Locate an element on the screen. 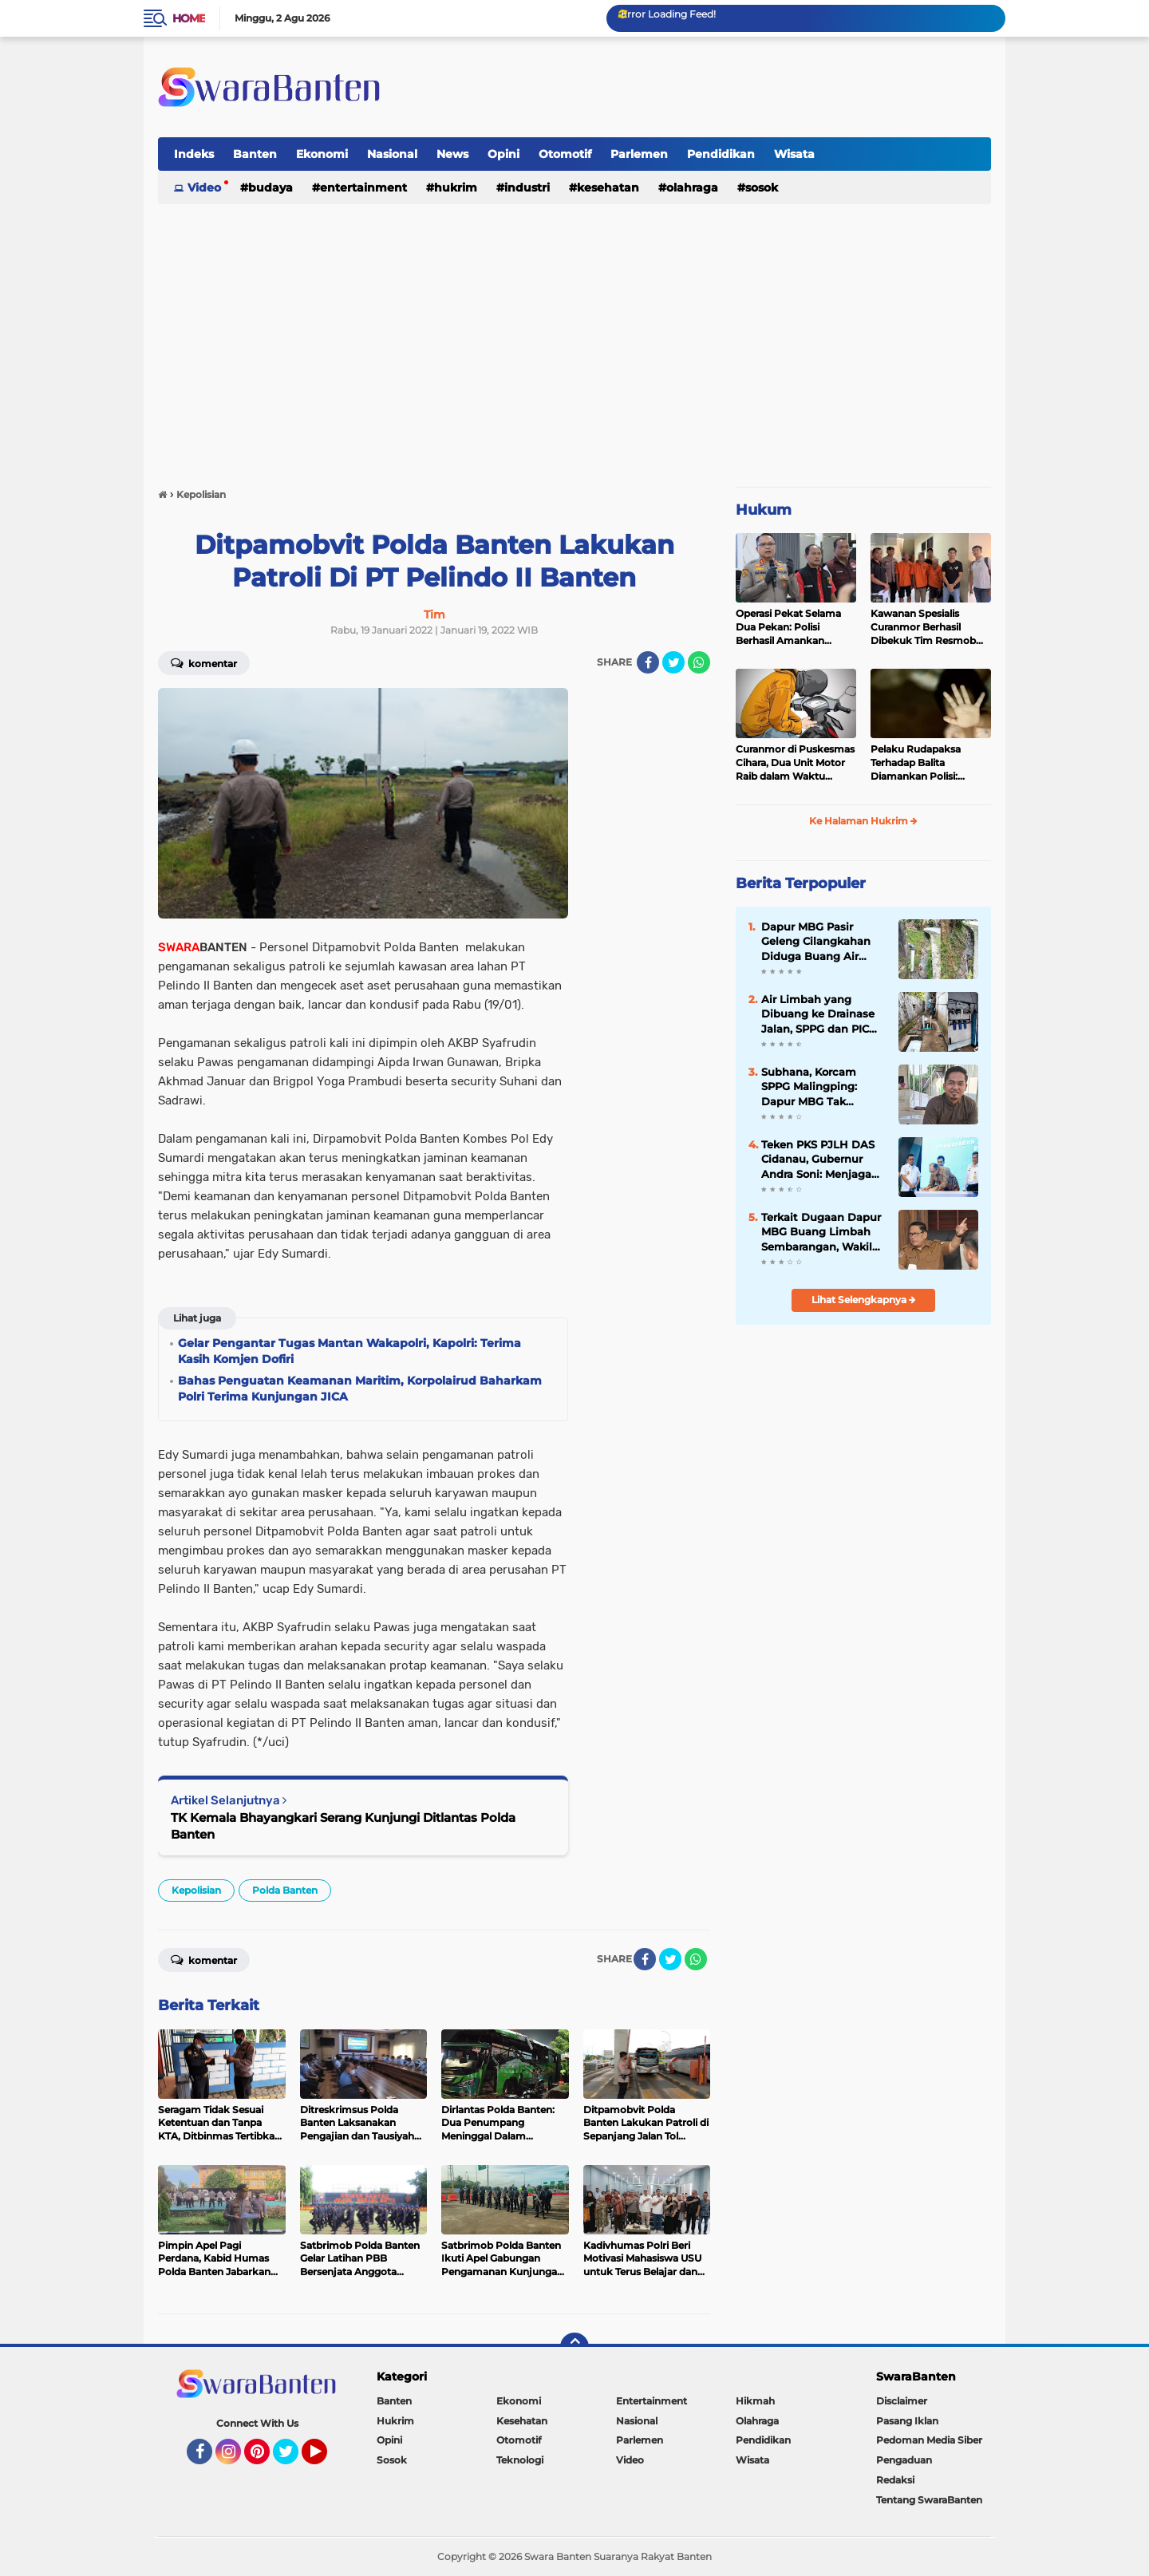 This screenshot has height=2576, width=1149. Twitter is located at coordinates (293, 2459).